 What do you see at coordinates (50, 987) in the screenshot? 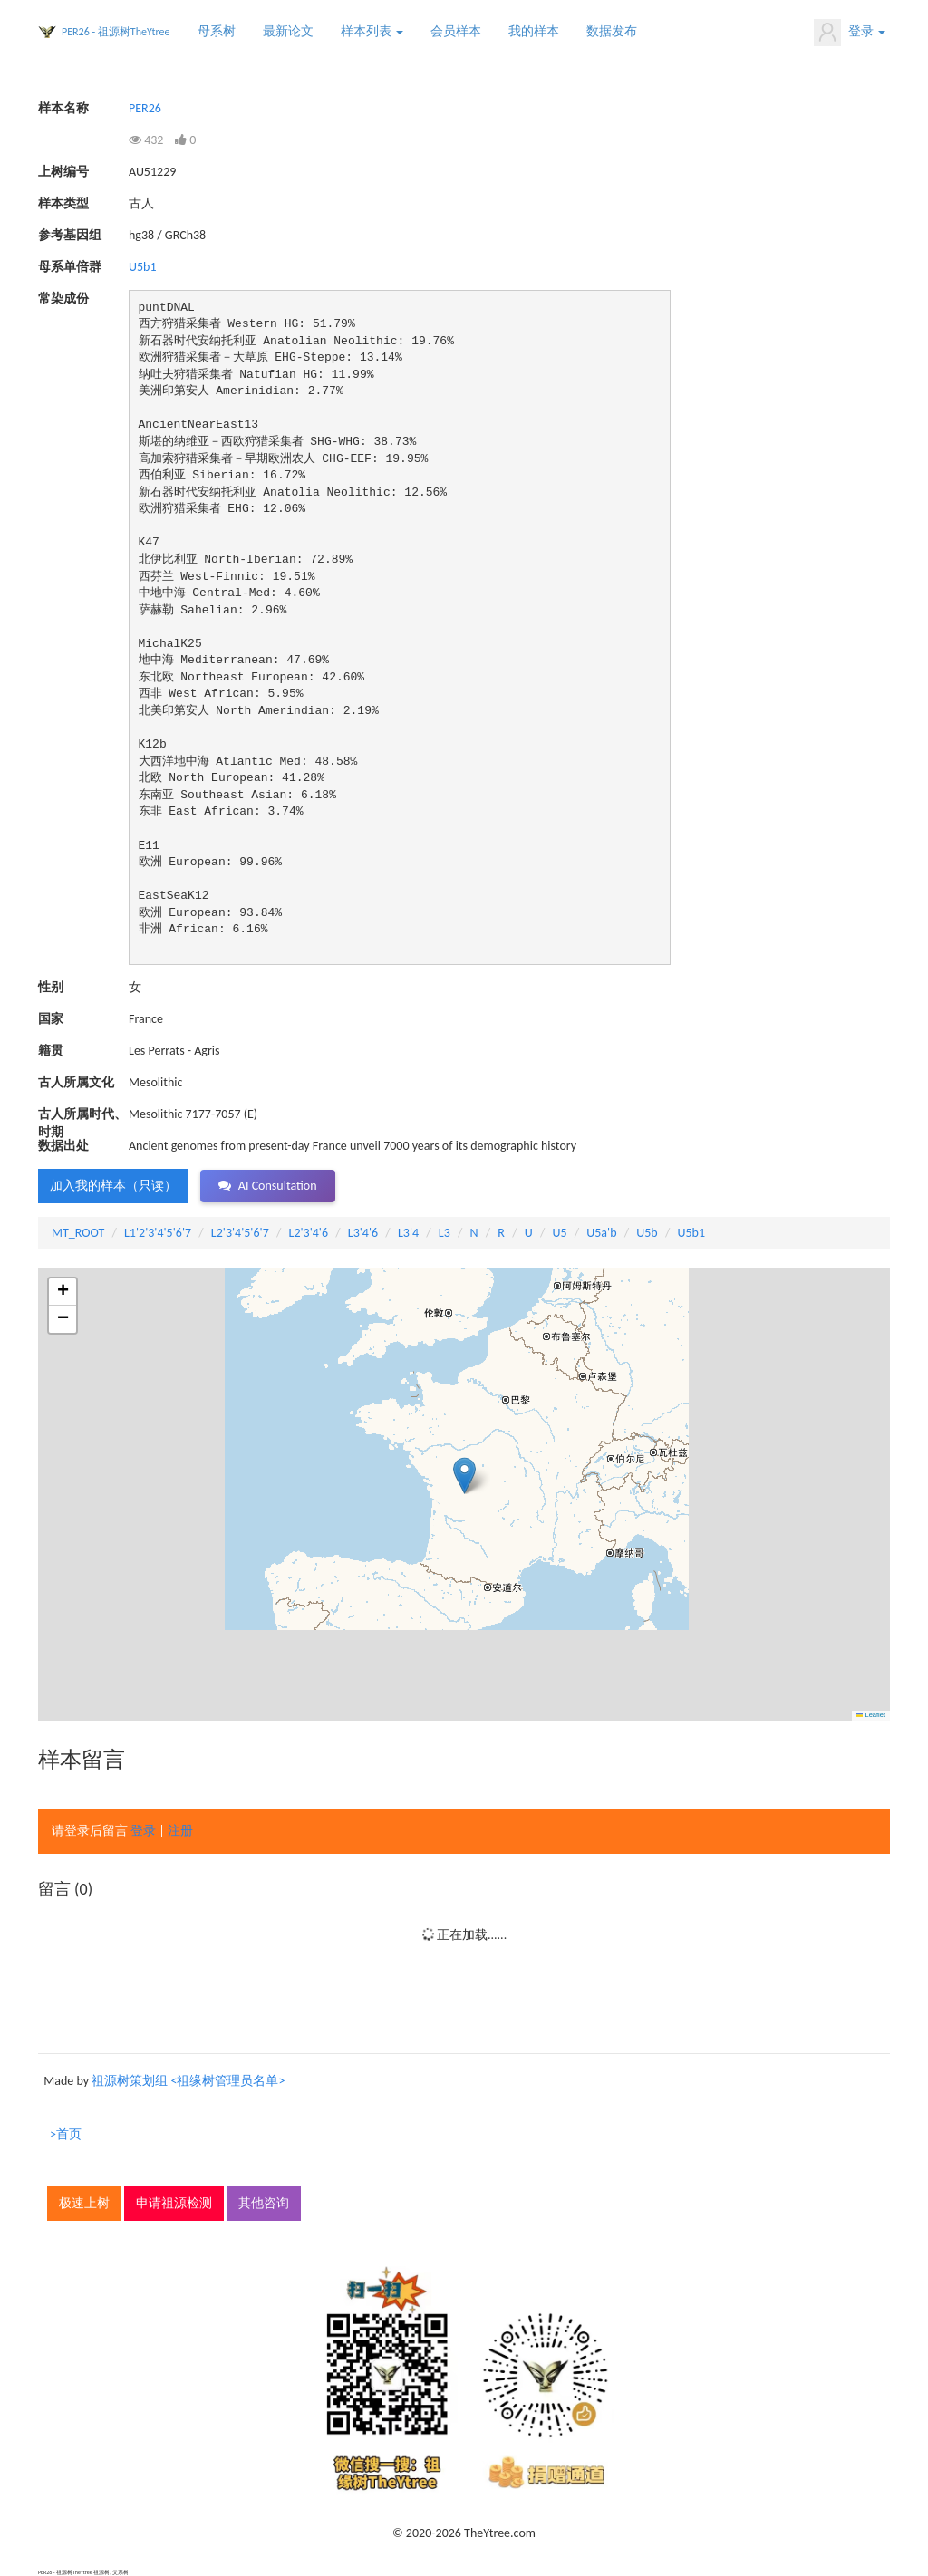
I see `性别` at bounding box center [50, 987].